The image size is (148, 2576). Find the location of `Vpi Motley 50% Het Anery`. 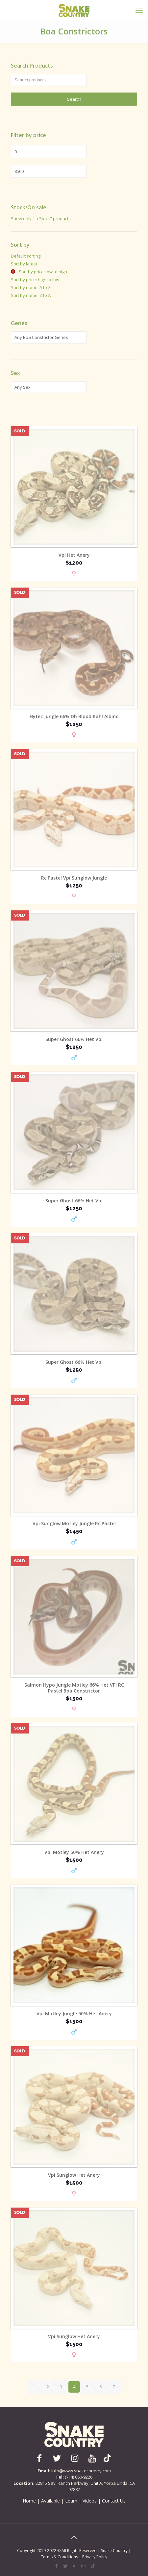

Vpi Motley 50% Het Anery is located at coordinates (74, 1852).